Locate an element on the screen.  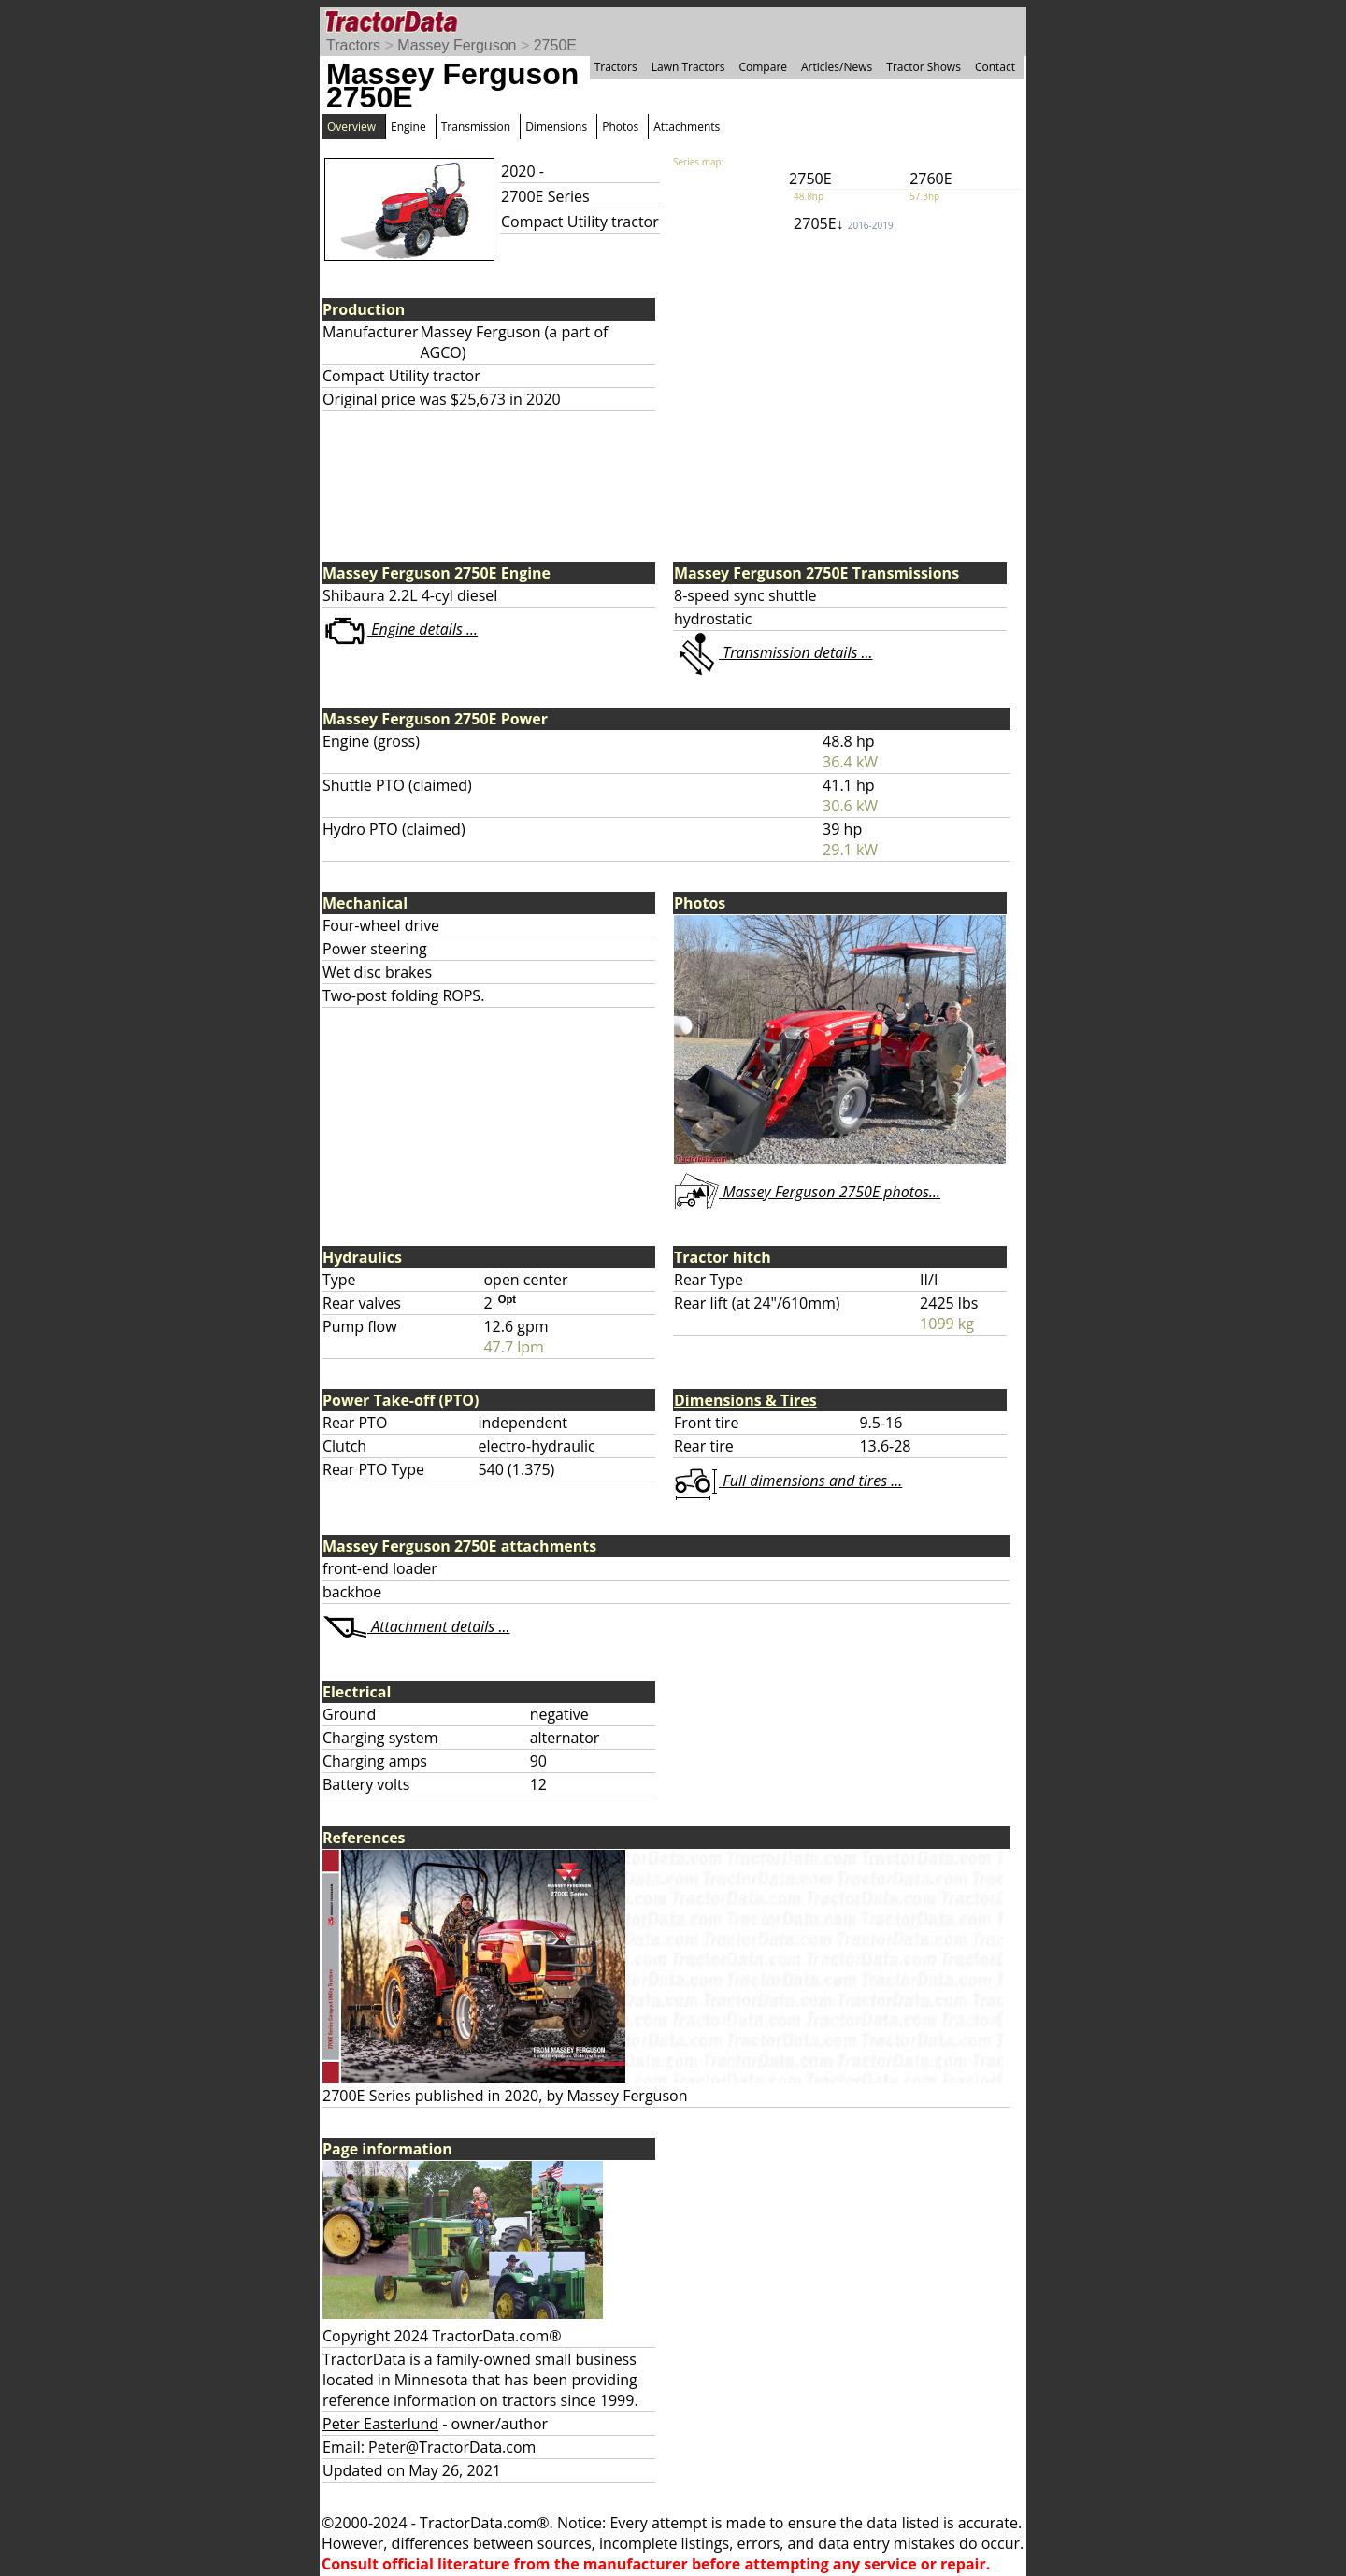
Lawn Tractors is located at coordinates (688, 67).